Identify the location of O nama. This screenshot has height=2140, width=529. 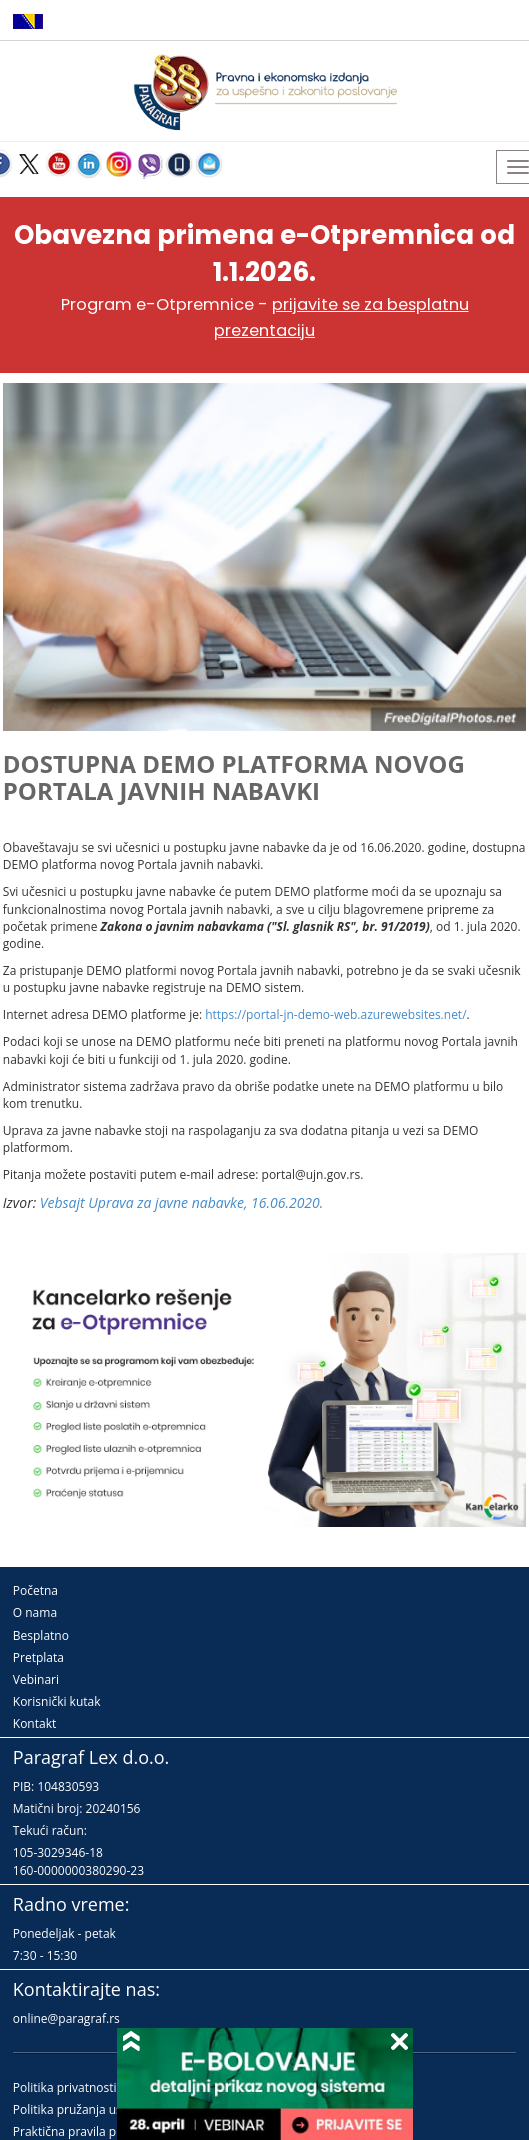
(35, 1612).